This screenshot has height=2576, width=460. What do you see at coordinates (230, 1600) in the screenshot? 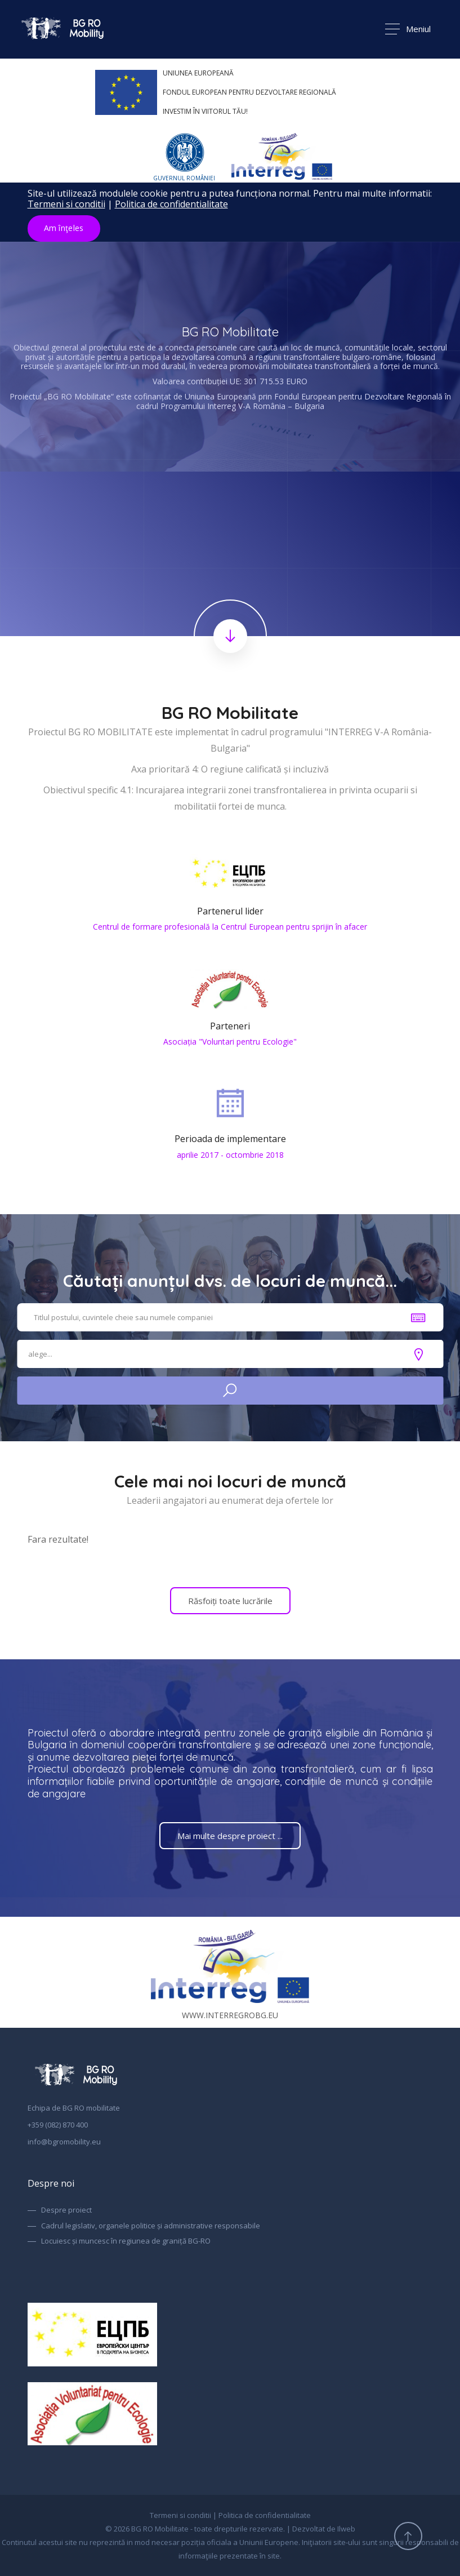
I see `Răsfoiți toate lucrările` at bounding box center [230, 1600].